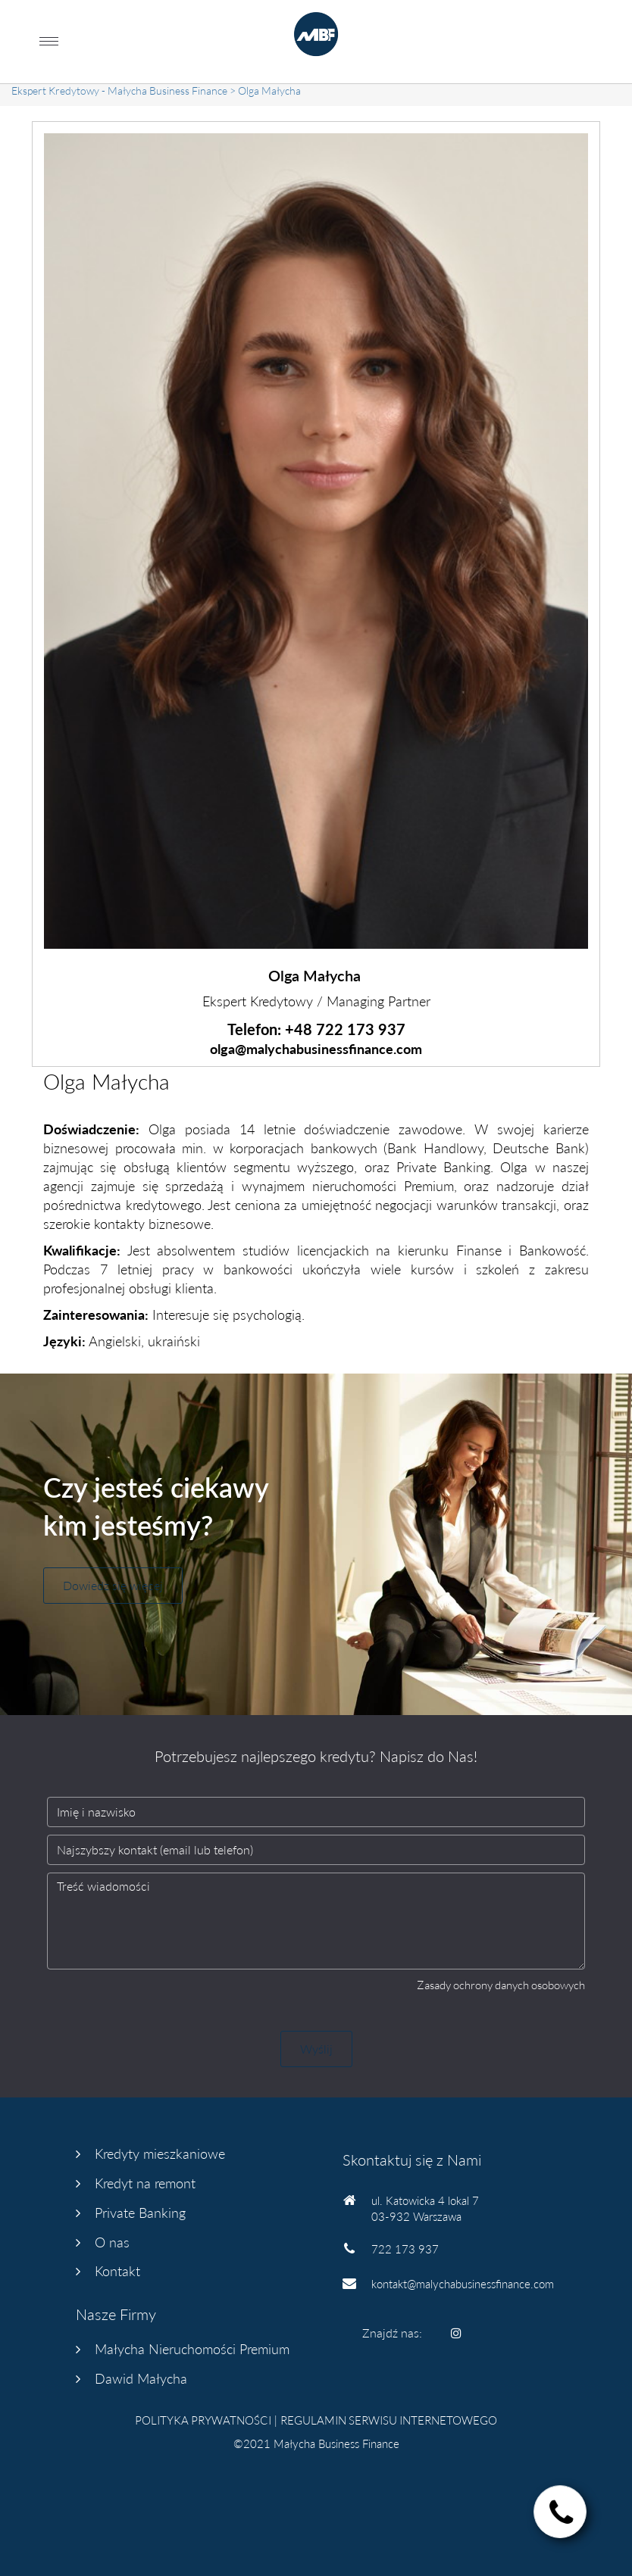 The image size is (632, 2576). Describe the element at coordinates (140, 2212) in the screenshot. I see `Private Banking` at that location.